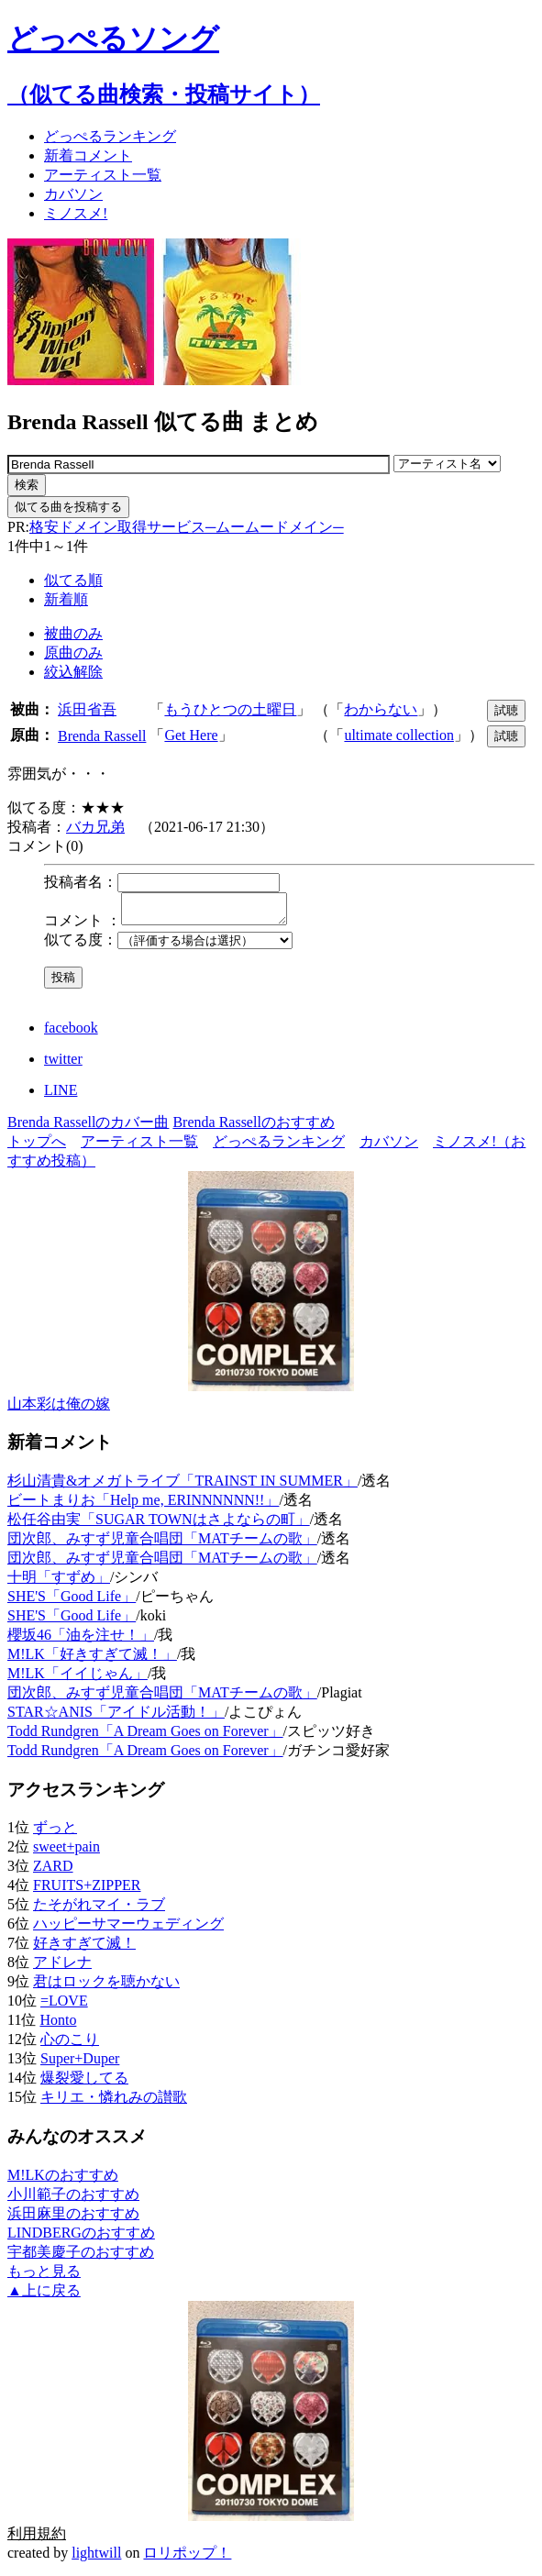  What do you see at coordinates (128, 1929) in the screenshot?
I see `ハッピーサマーウェディング` at bounding box center [128, 1929].